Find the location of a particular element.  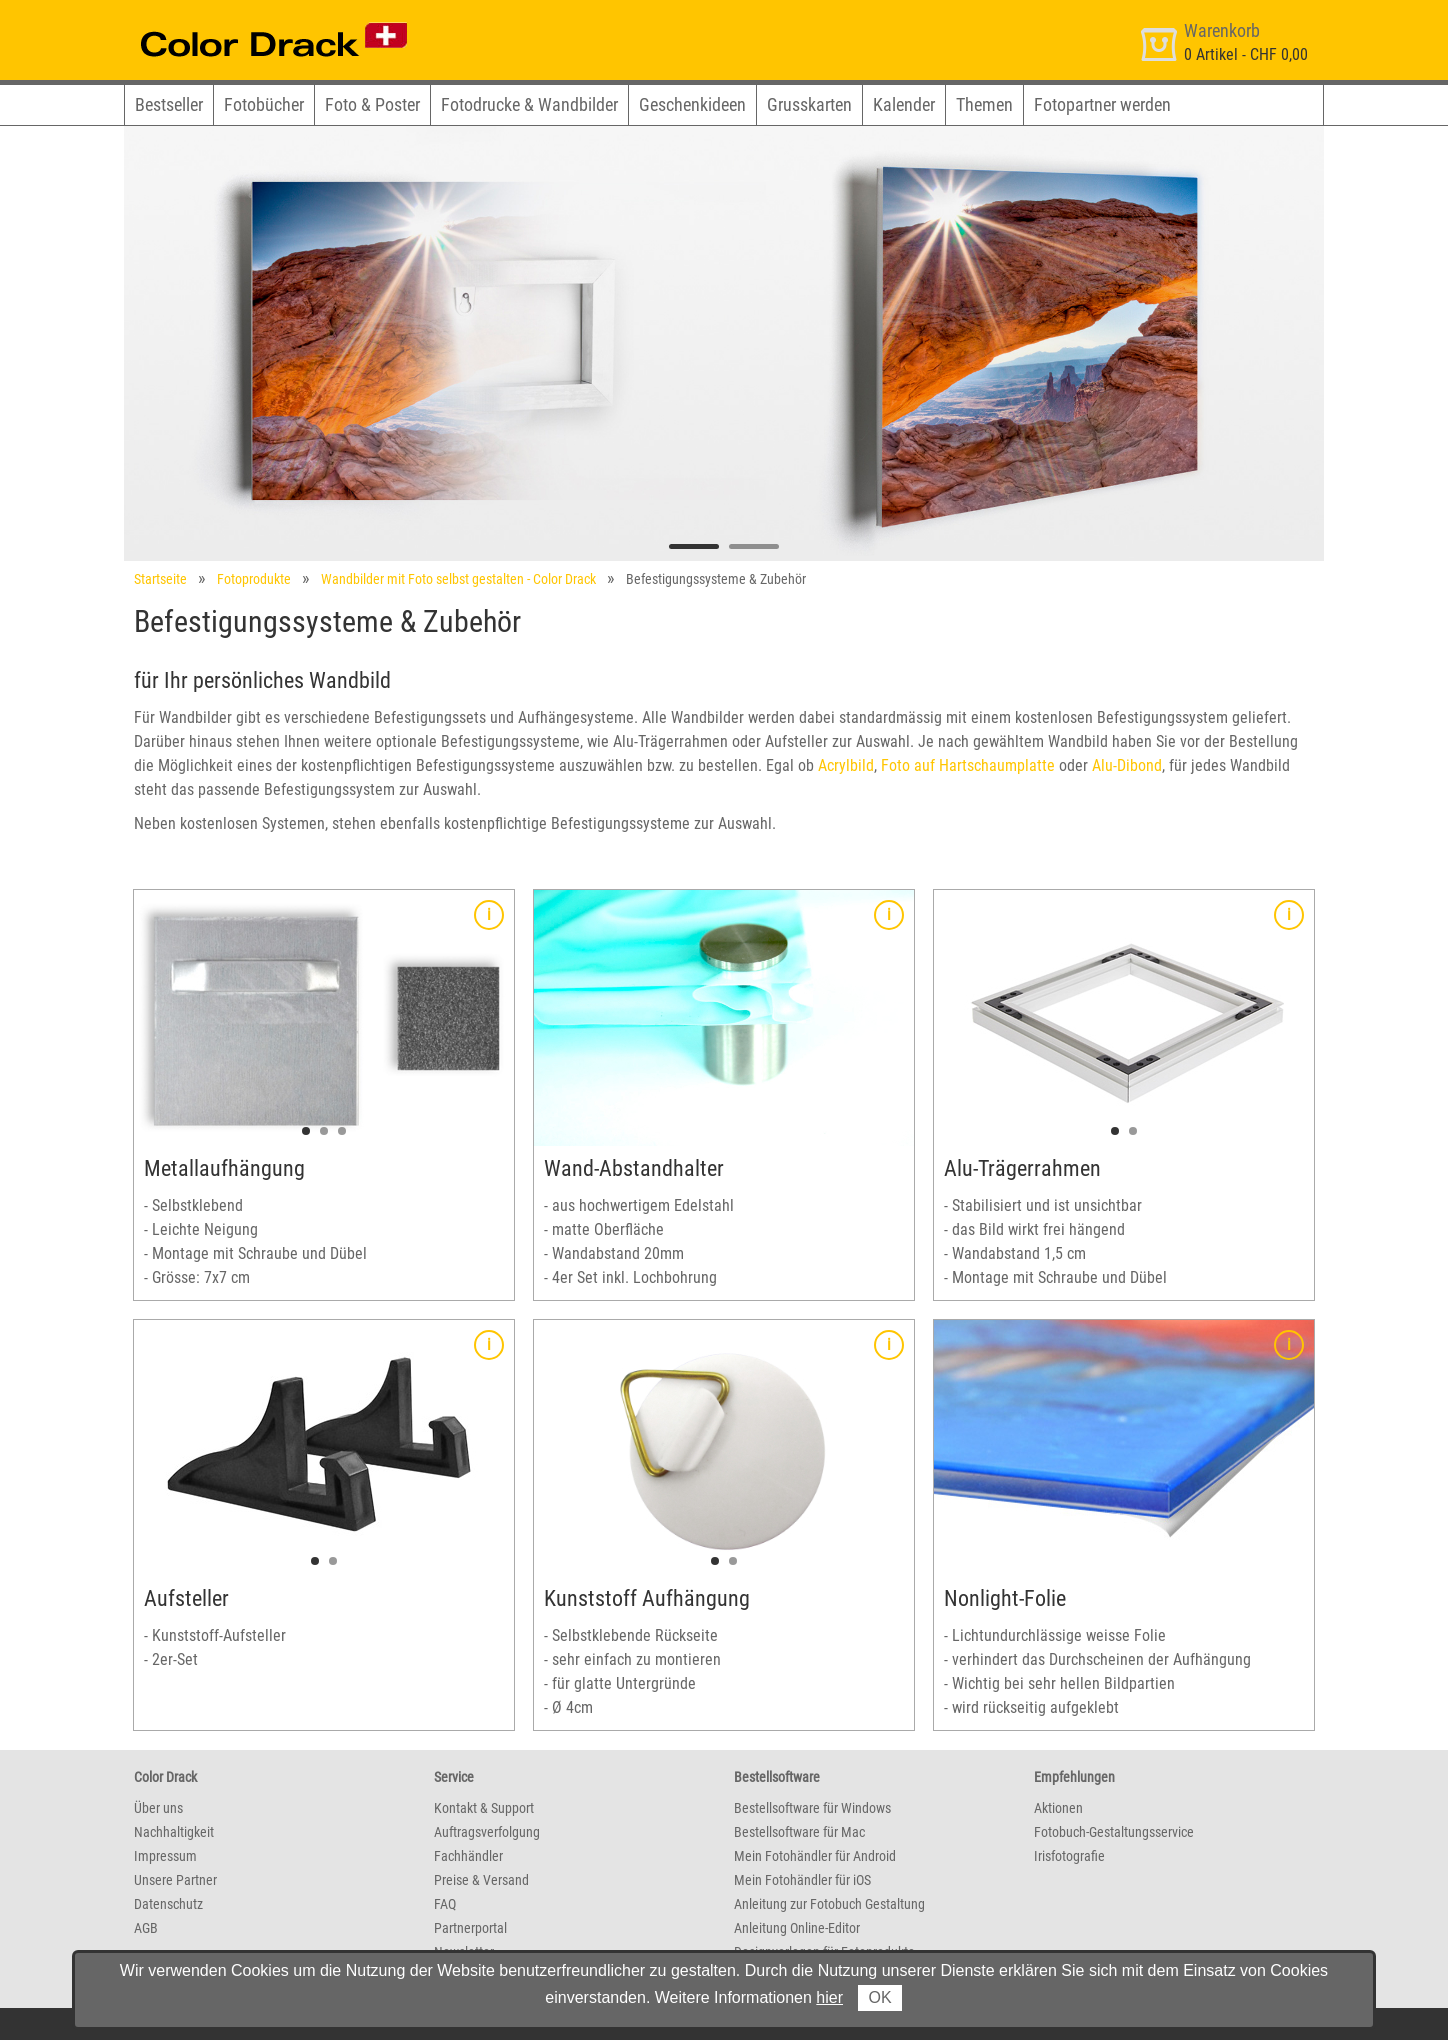

Bestellsoftware für Mac is located at coordinates (799, 1832).